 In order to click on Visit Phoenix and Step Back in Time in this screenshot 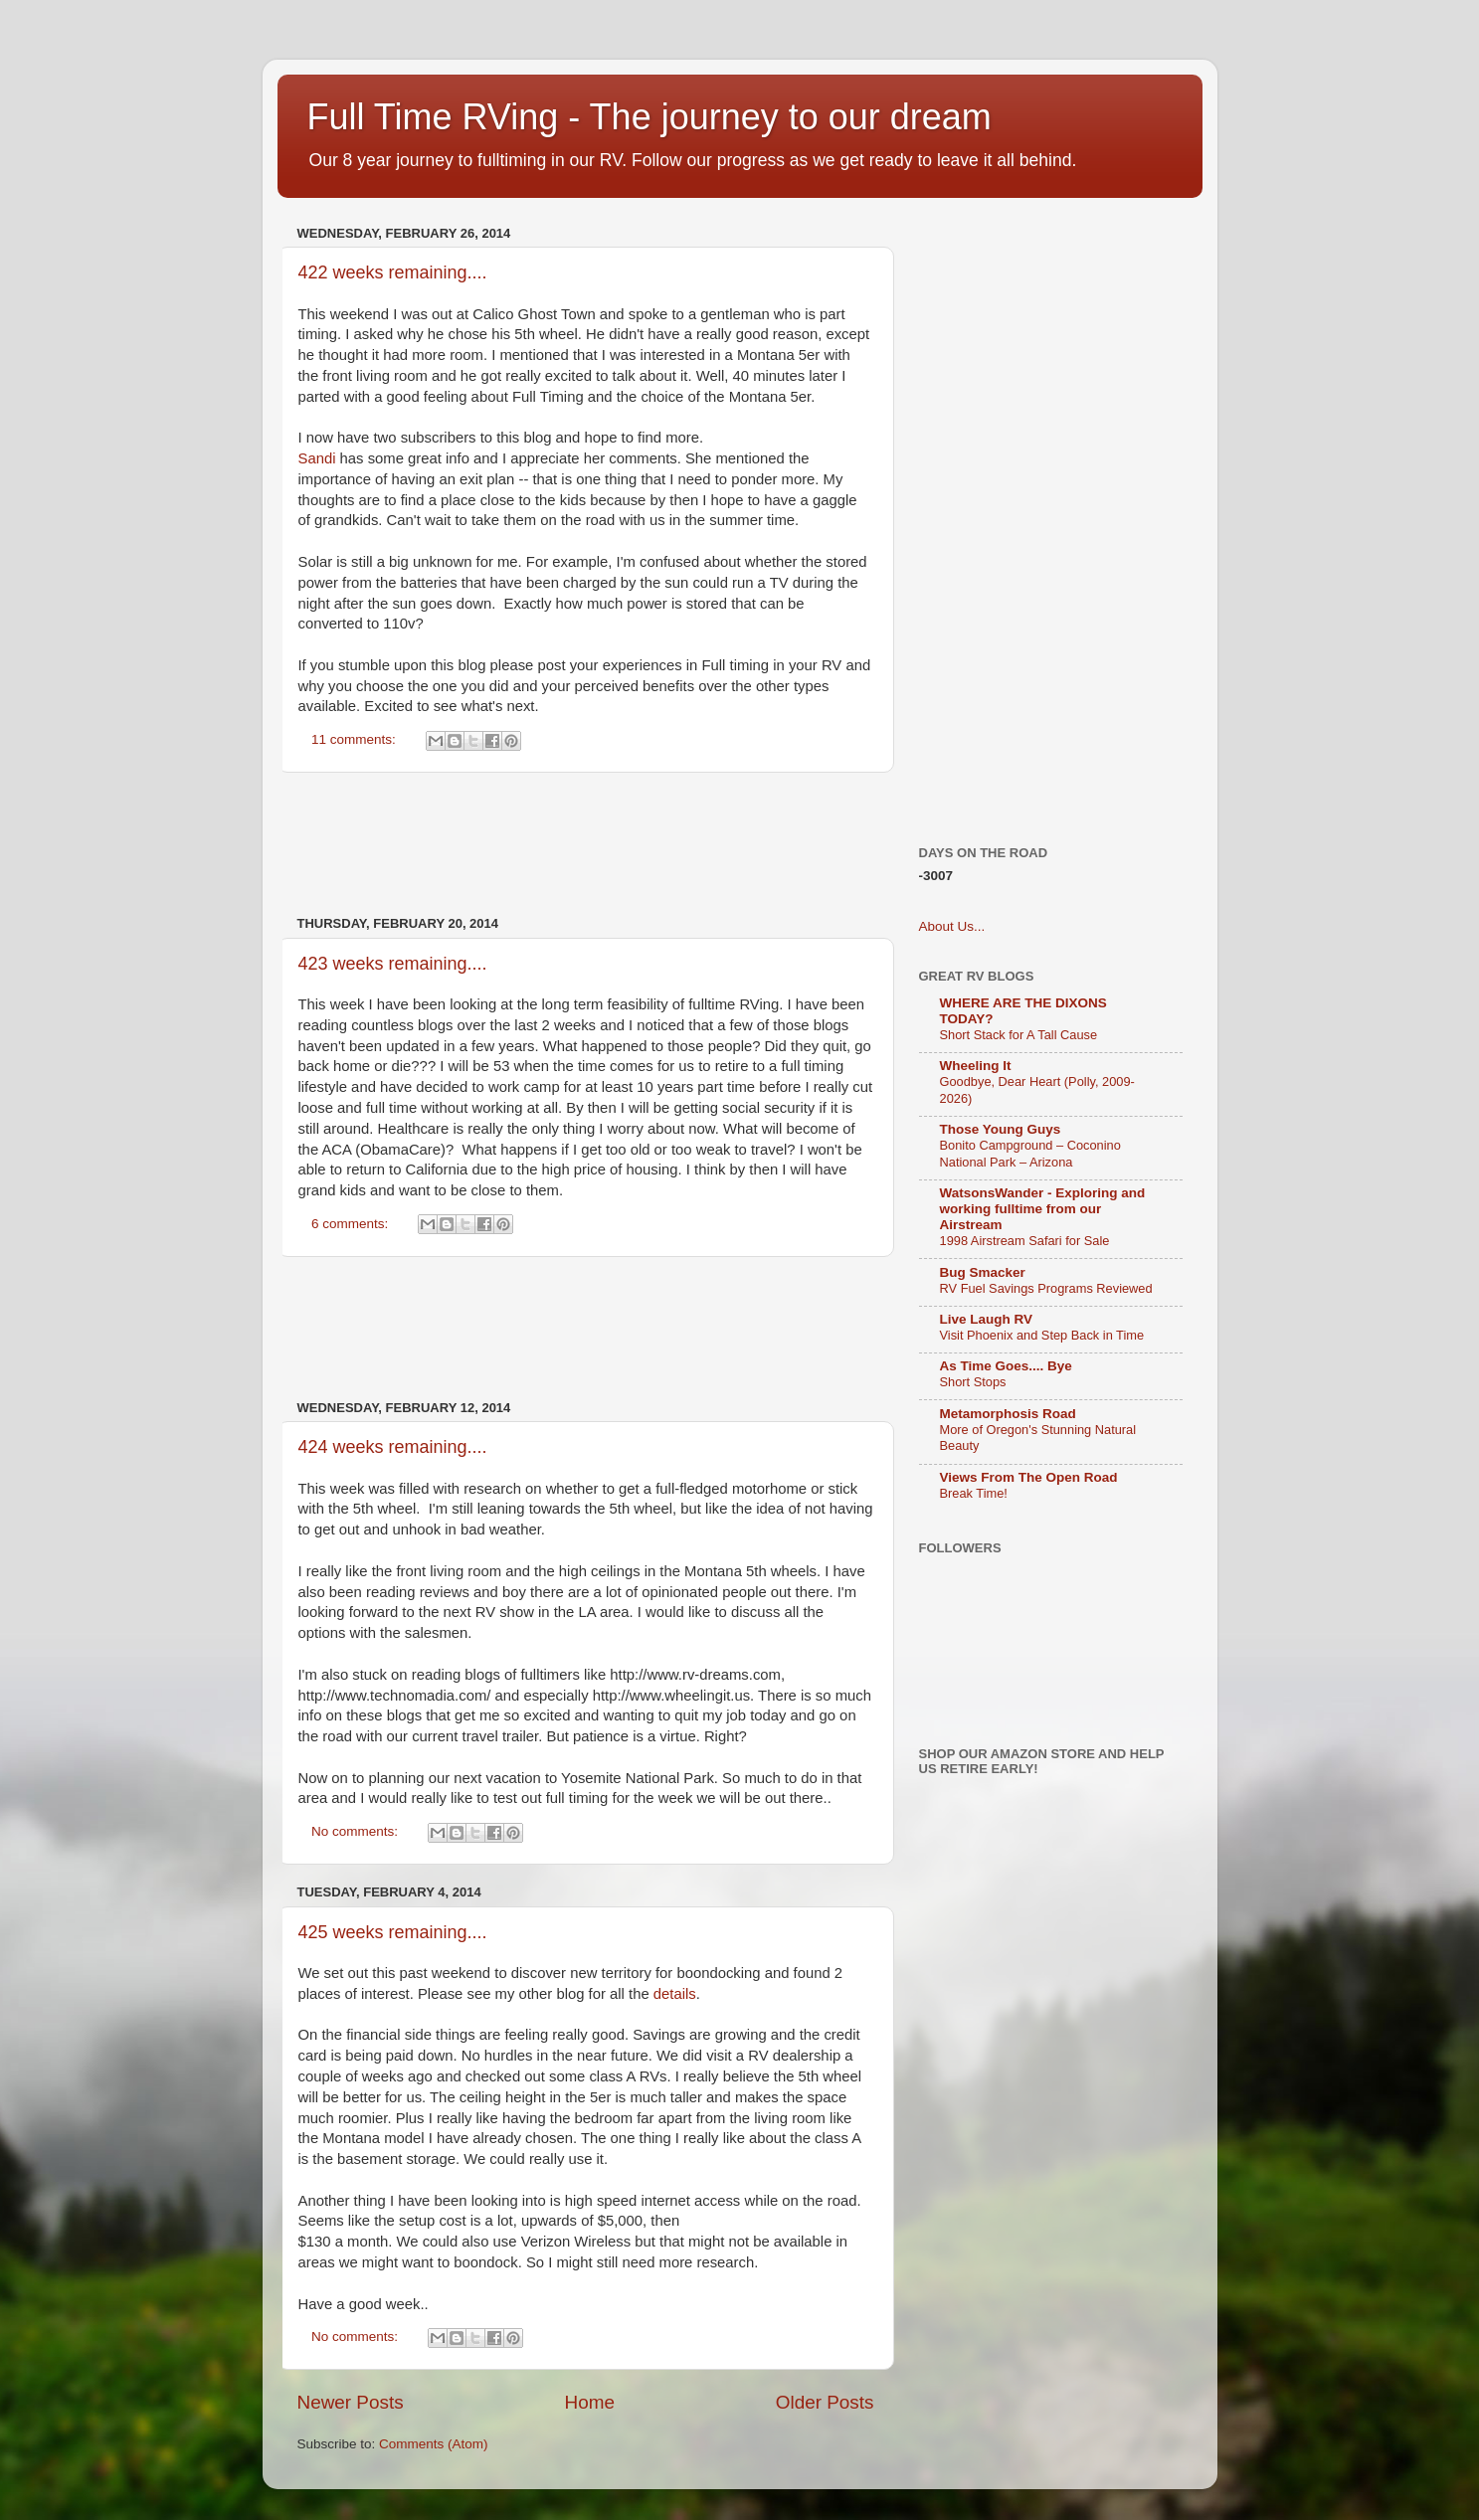, I will do `click(1042, 1335)`.